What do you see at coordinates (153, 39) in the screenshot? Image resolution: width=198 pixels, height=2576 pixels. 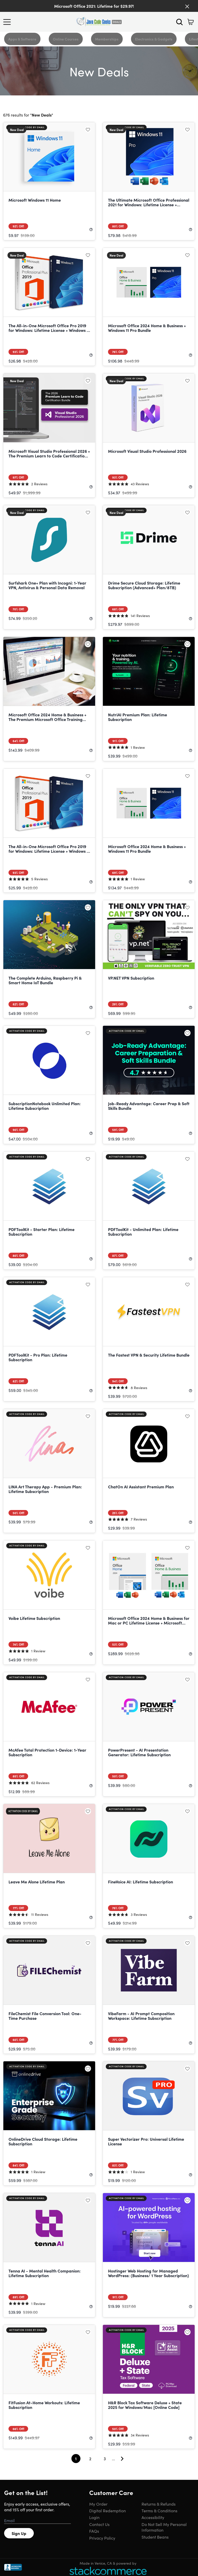 I see `Electronics & Gadgets` at bounding box center [153, 39].